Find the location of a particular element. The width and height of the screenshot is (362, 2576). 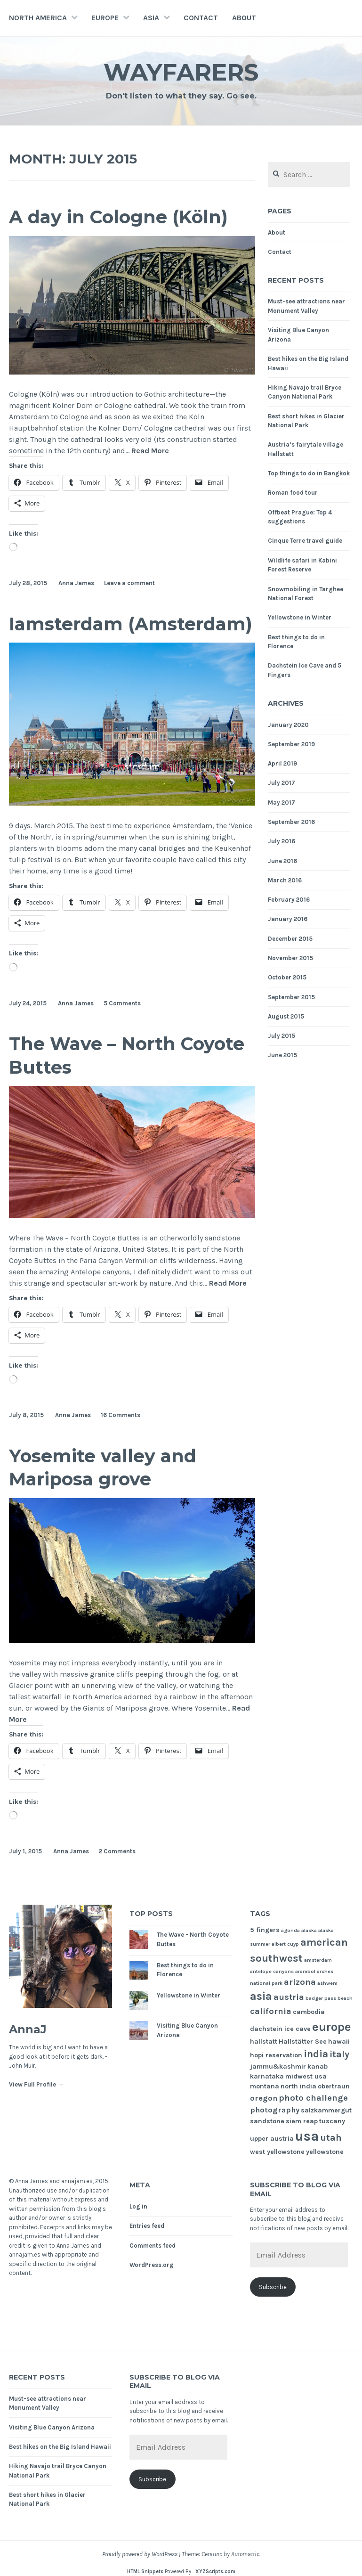

india [india (6 items)] is located at coordinates (316, 2054).